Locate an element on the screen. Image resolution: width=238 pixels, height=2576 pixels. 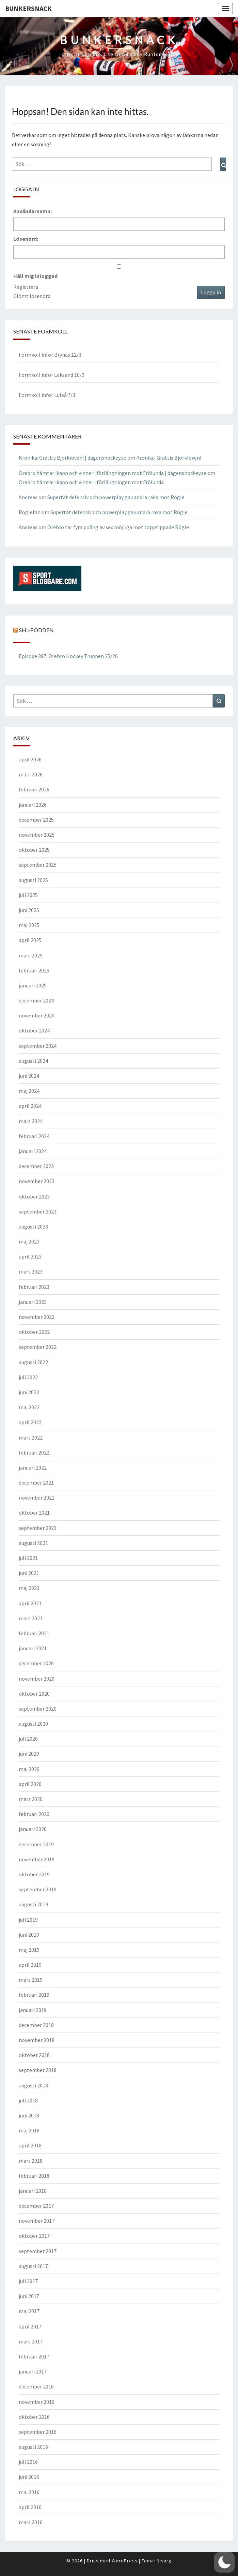
juni 2024 is located at coordinates (29, 1075).